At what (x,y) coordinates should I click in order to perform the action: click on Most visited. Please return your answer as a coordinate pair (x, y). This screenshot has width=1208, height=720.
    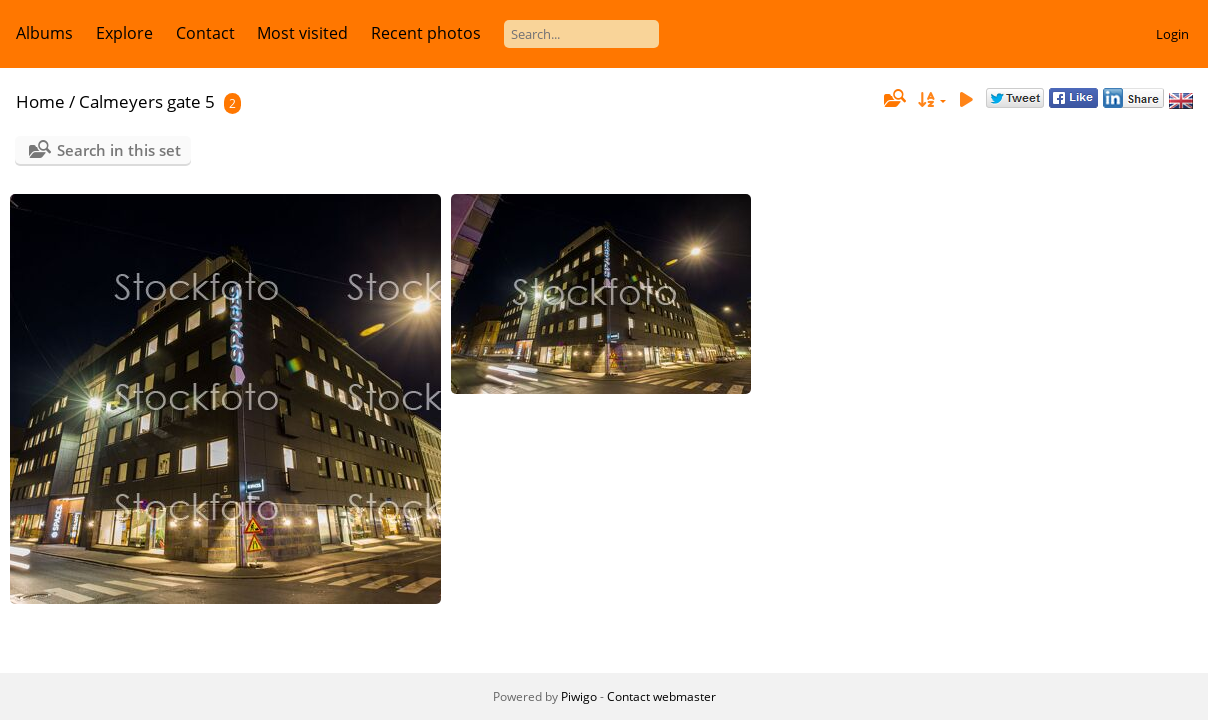
    Looking at the image, I should click on (302, 33).